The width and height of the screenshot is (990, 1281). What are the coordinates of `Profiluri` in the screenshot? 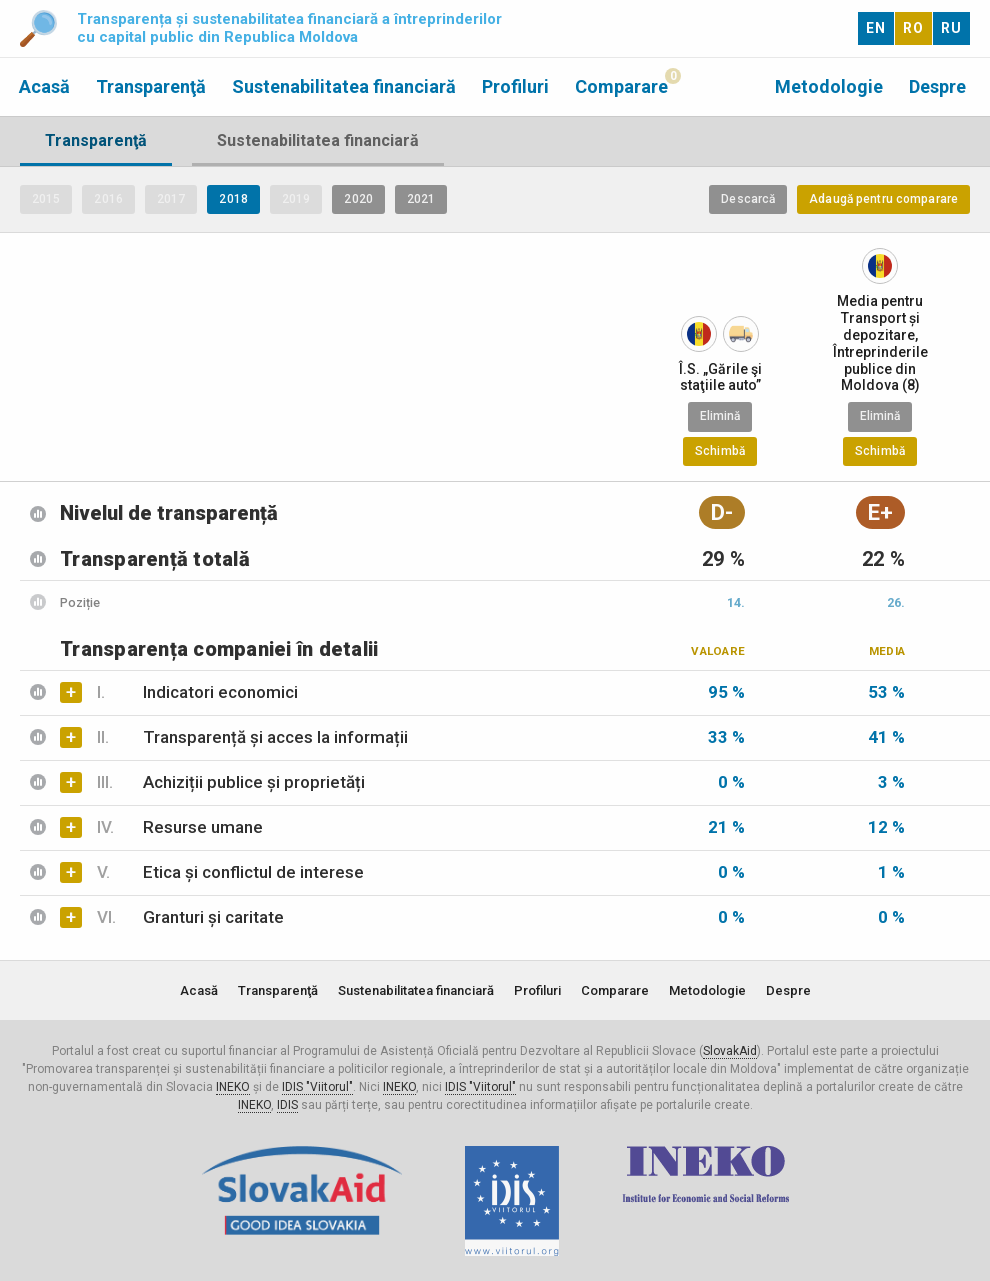 It's located at (515, 86).